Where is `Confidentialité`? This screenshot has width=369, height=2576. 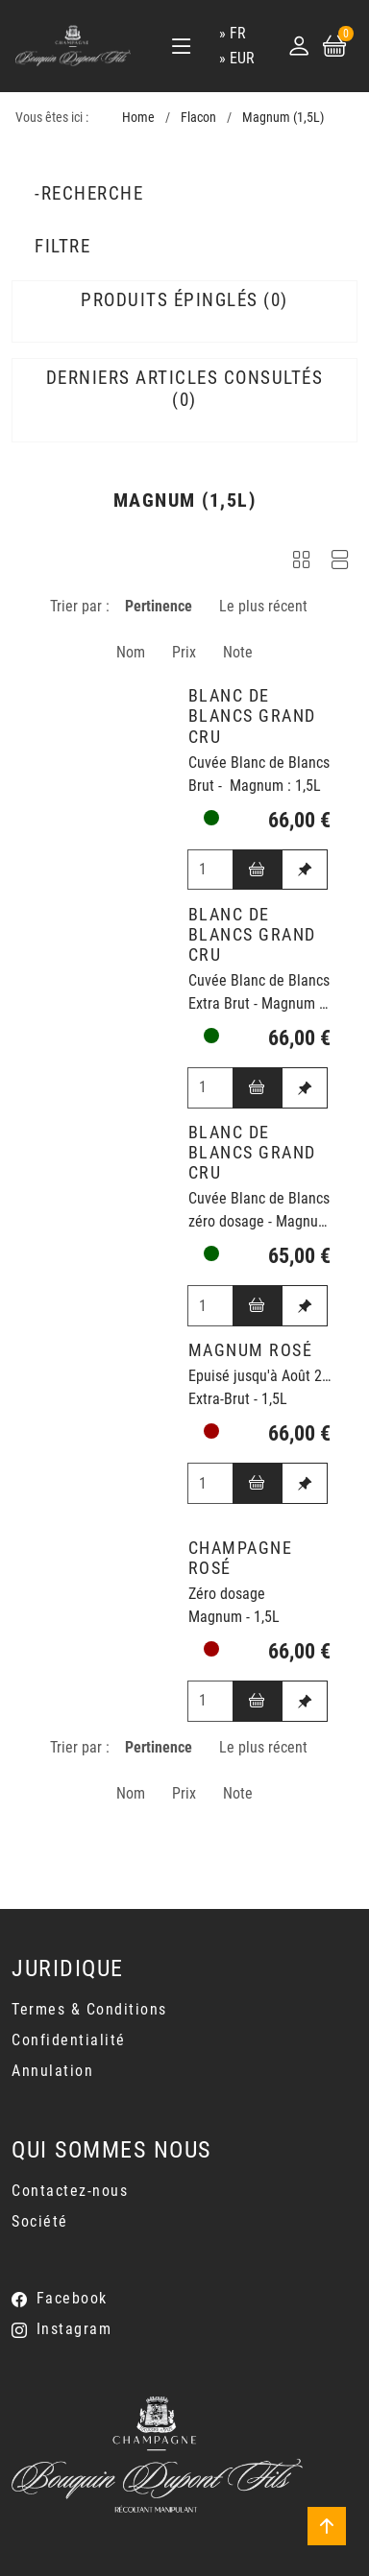
Confidentialité is located at coordinates (69, 2040).